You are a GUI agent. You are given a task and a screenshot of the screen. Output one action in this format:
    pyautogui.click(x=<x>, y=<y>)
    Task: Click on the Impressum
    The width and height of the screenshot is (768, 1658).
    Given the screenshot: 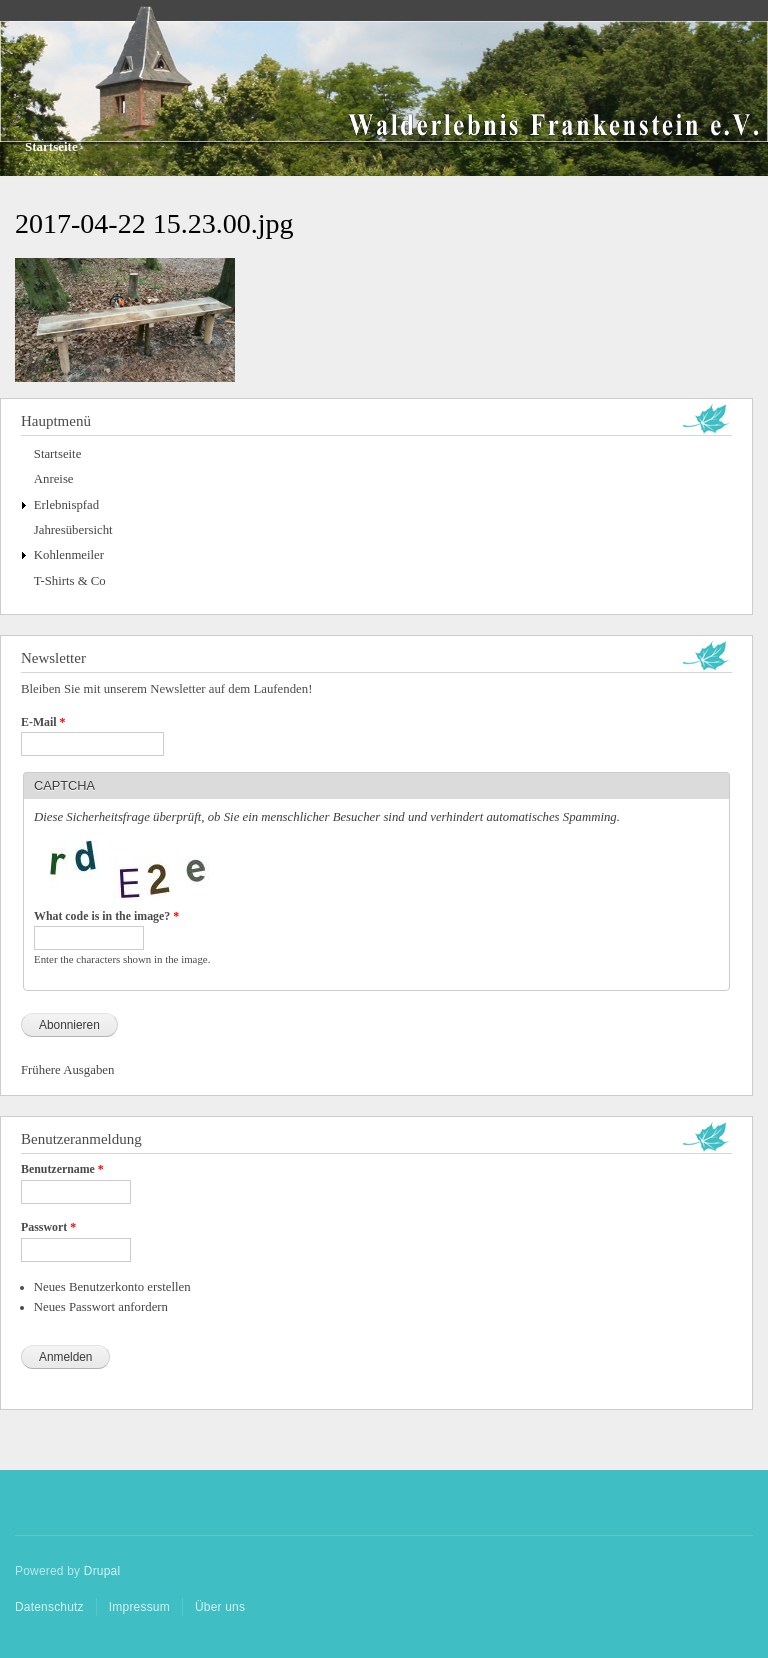 What is the action you would take?
    pyautogui.click(x=139, y=1607)
    